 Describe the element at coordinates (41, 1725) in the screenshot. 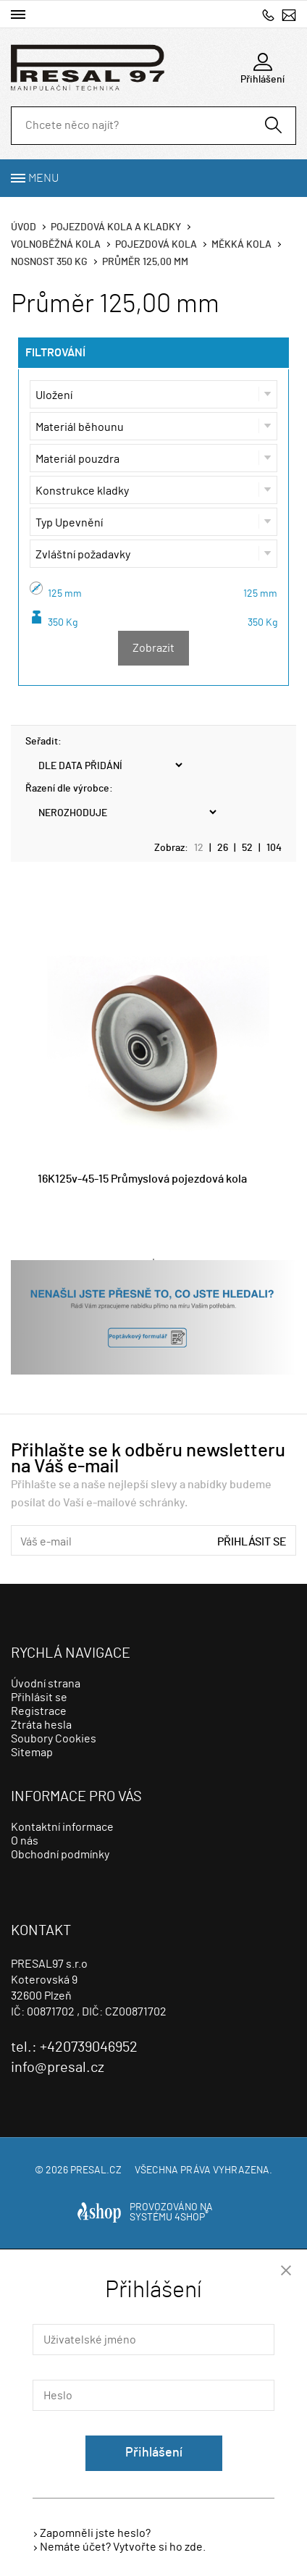

I see `Ztráta hesla` at that location.